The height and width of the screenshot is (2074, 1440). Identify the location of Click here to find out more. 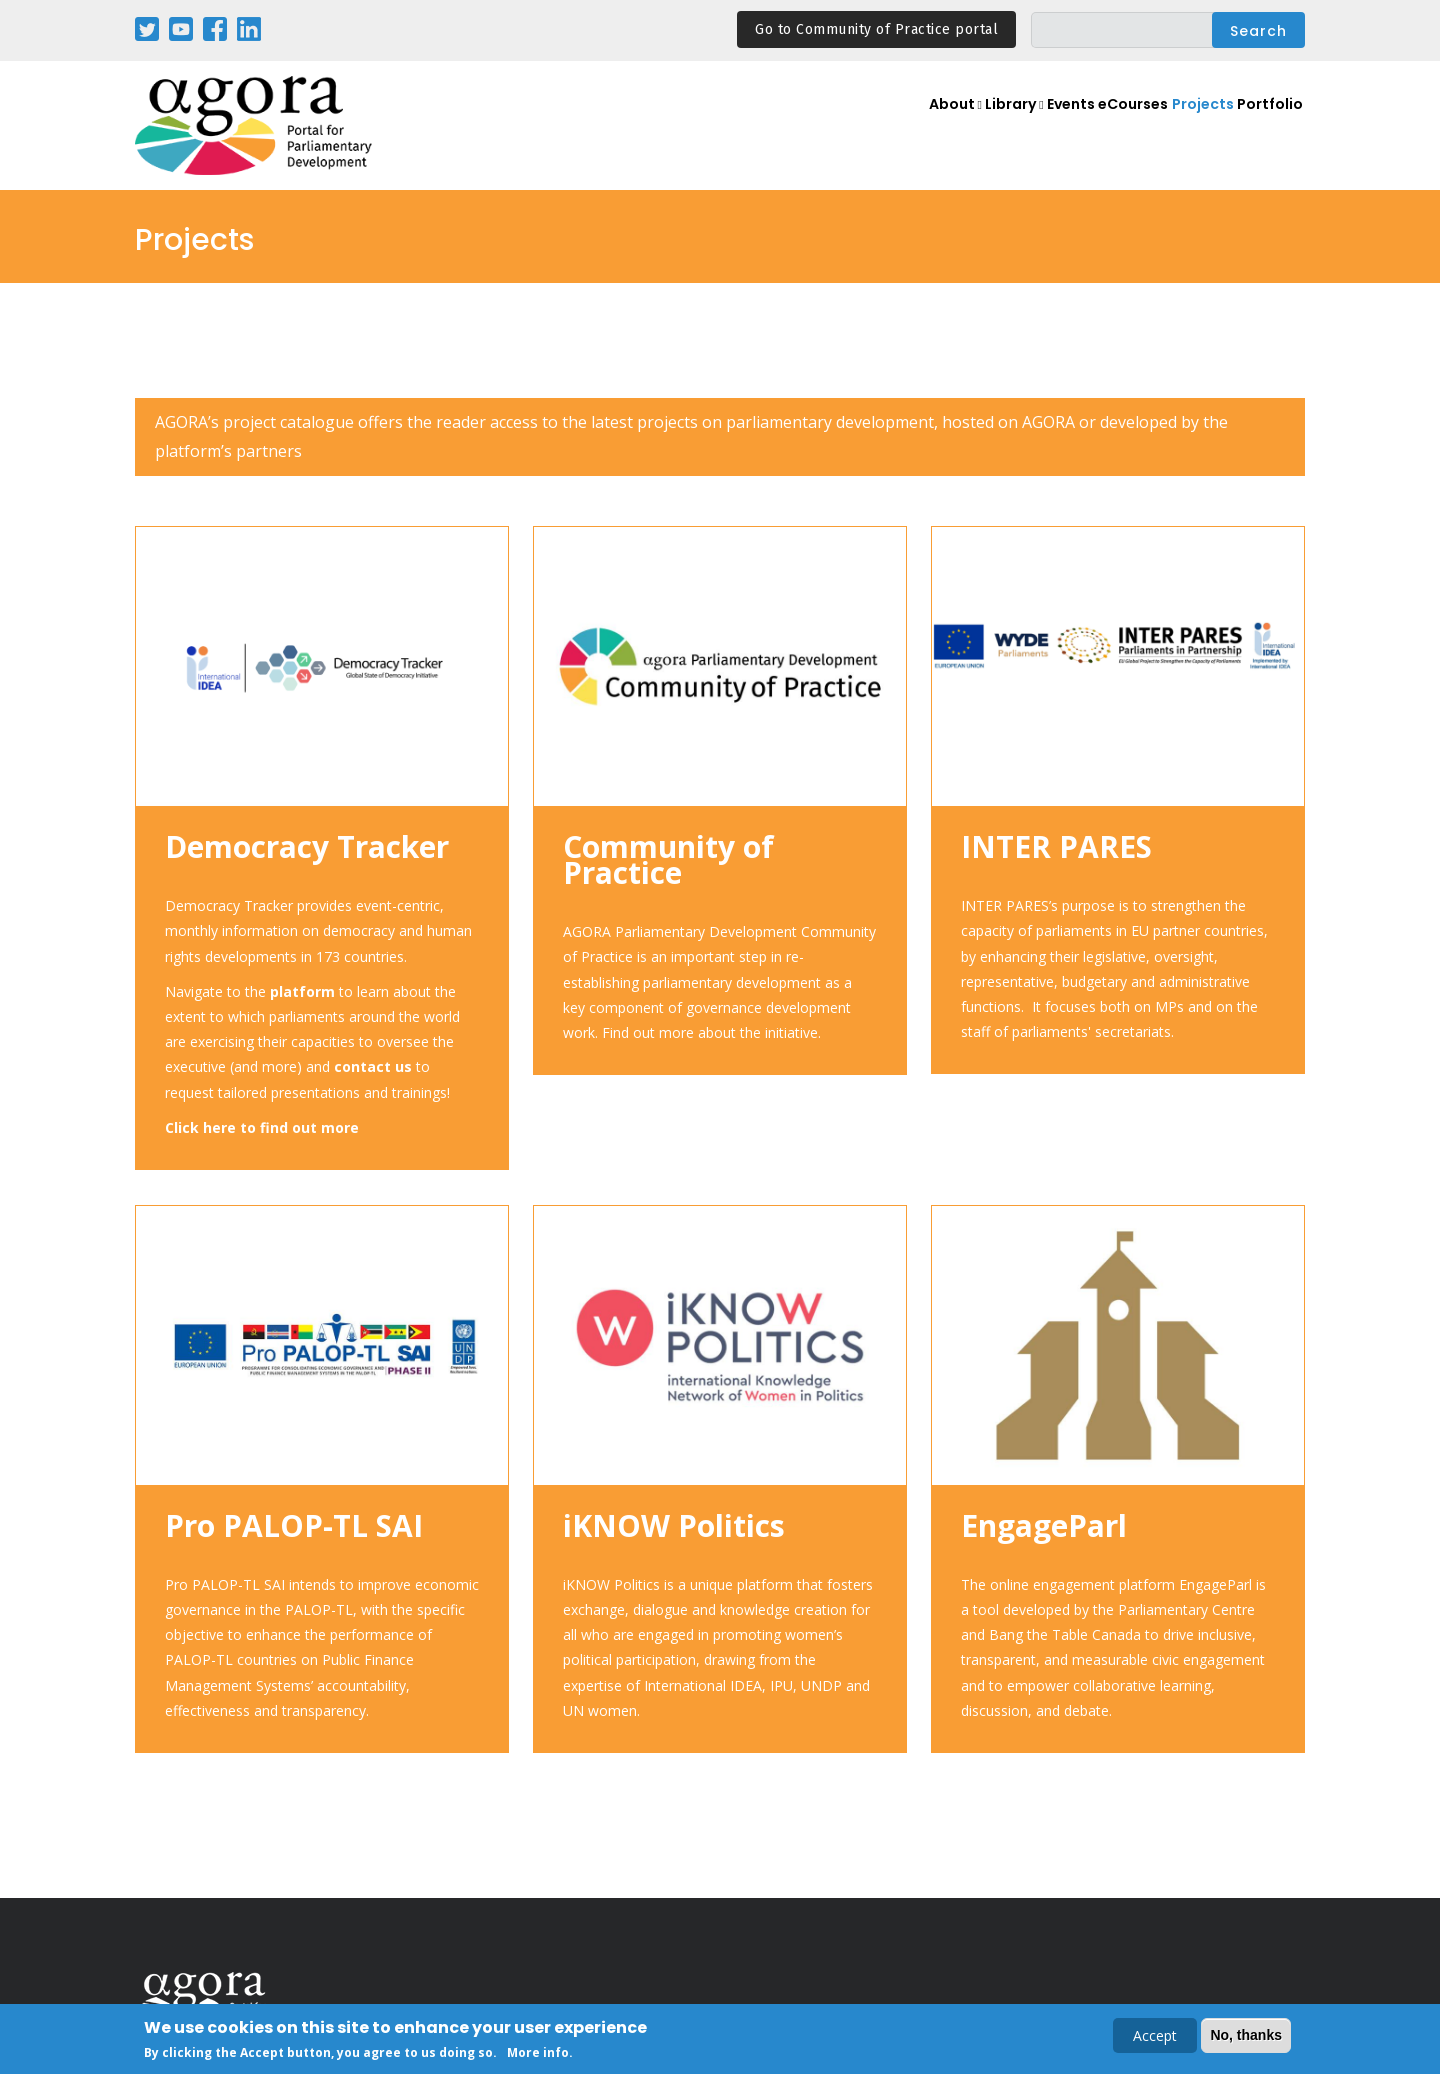
(262, 1127).